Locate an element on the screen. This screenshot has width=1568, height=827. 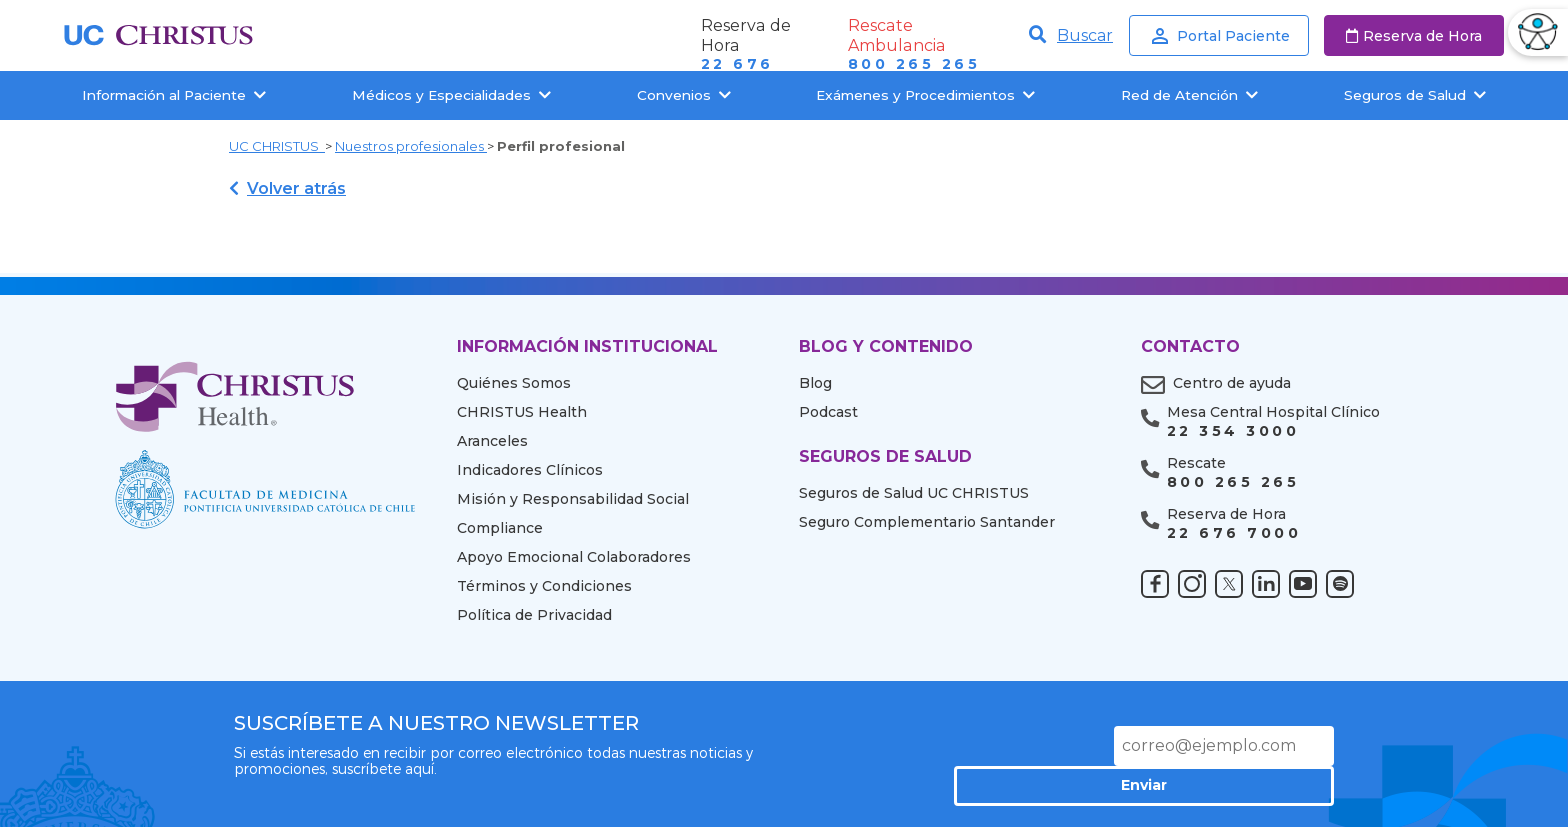
Blog is located at coordinates (815, 383).